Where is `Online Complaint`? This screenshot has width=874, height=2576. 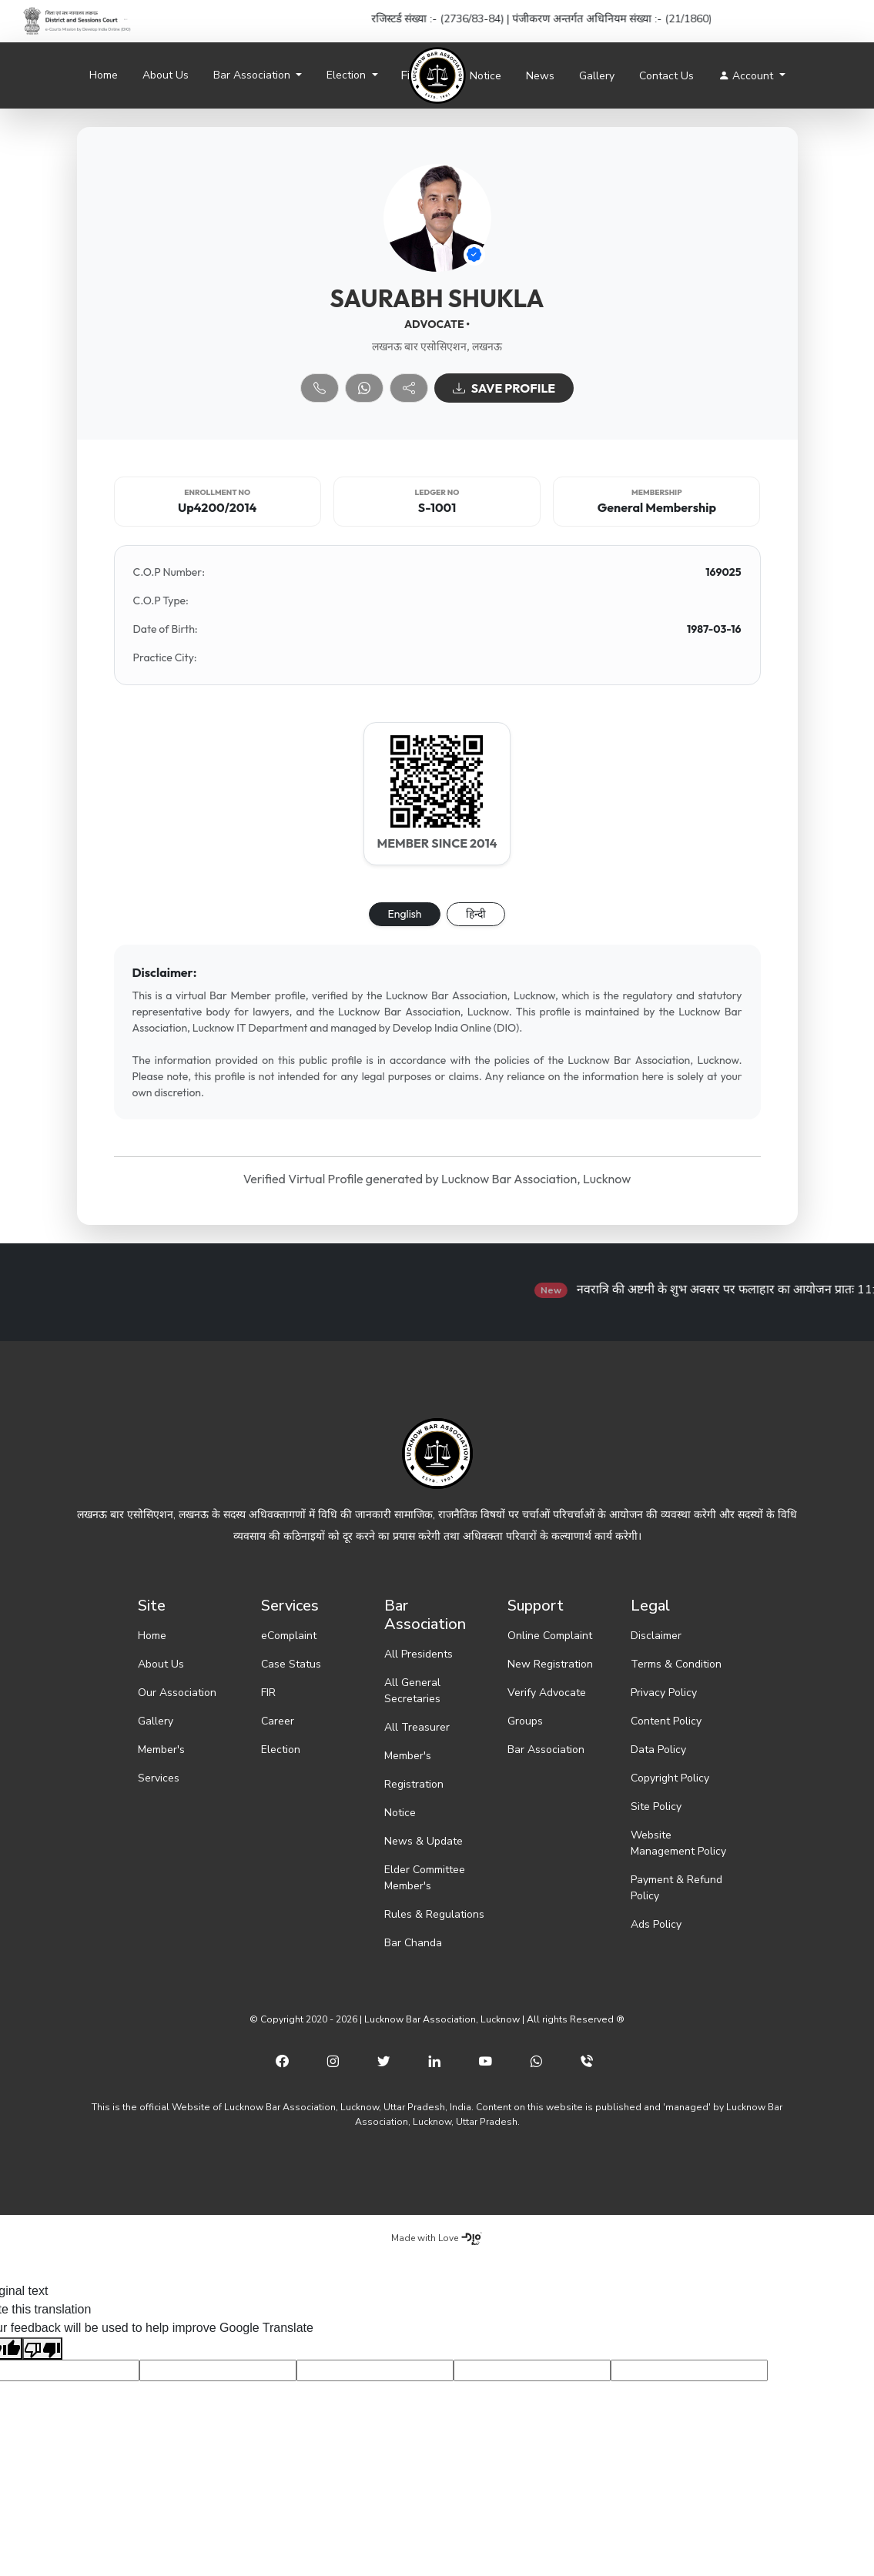 Online Complaint is located at coordinates (549, 1635).